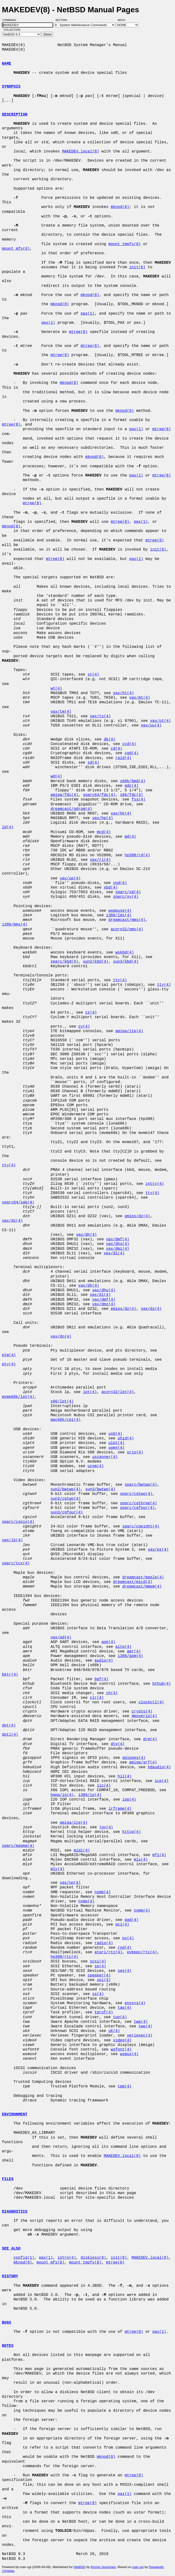  Describe the element at coordinates (119, 915) in the screenshot. I see `i386/lms(4)` at that location.